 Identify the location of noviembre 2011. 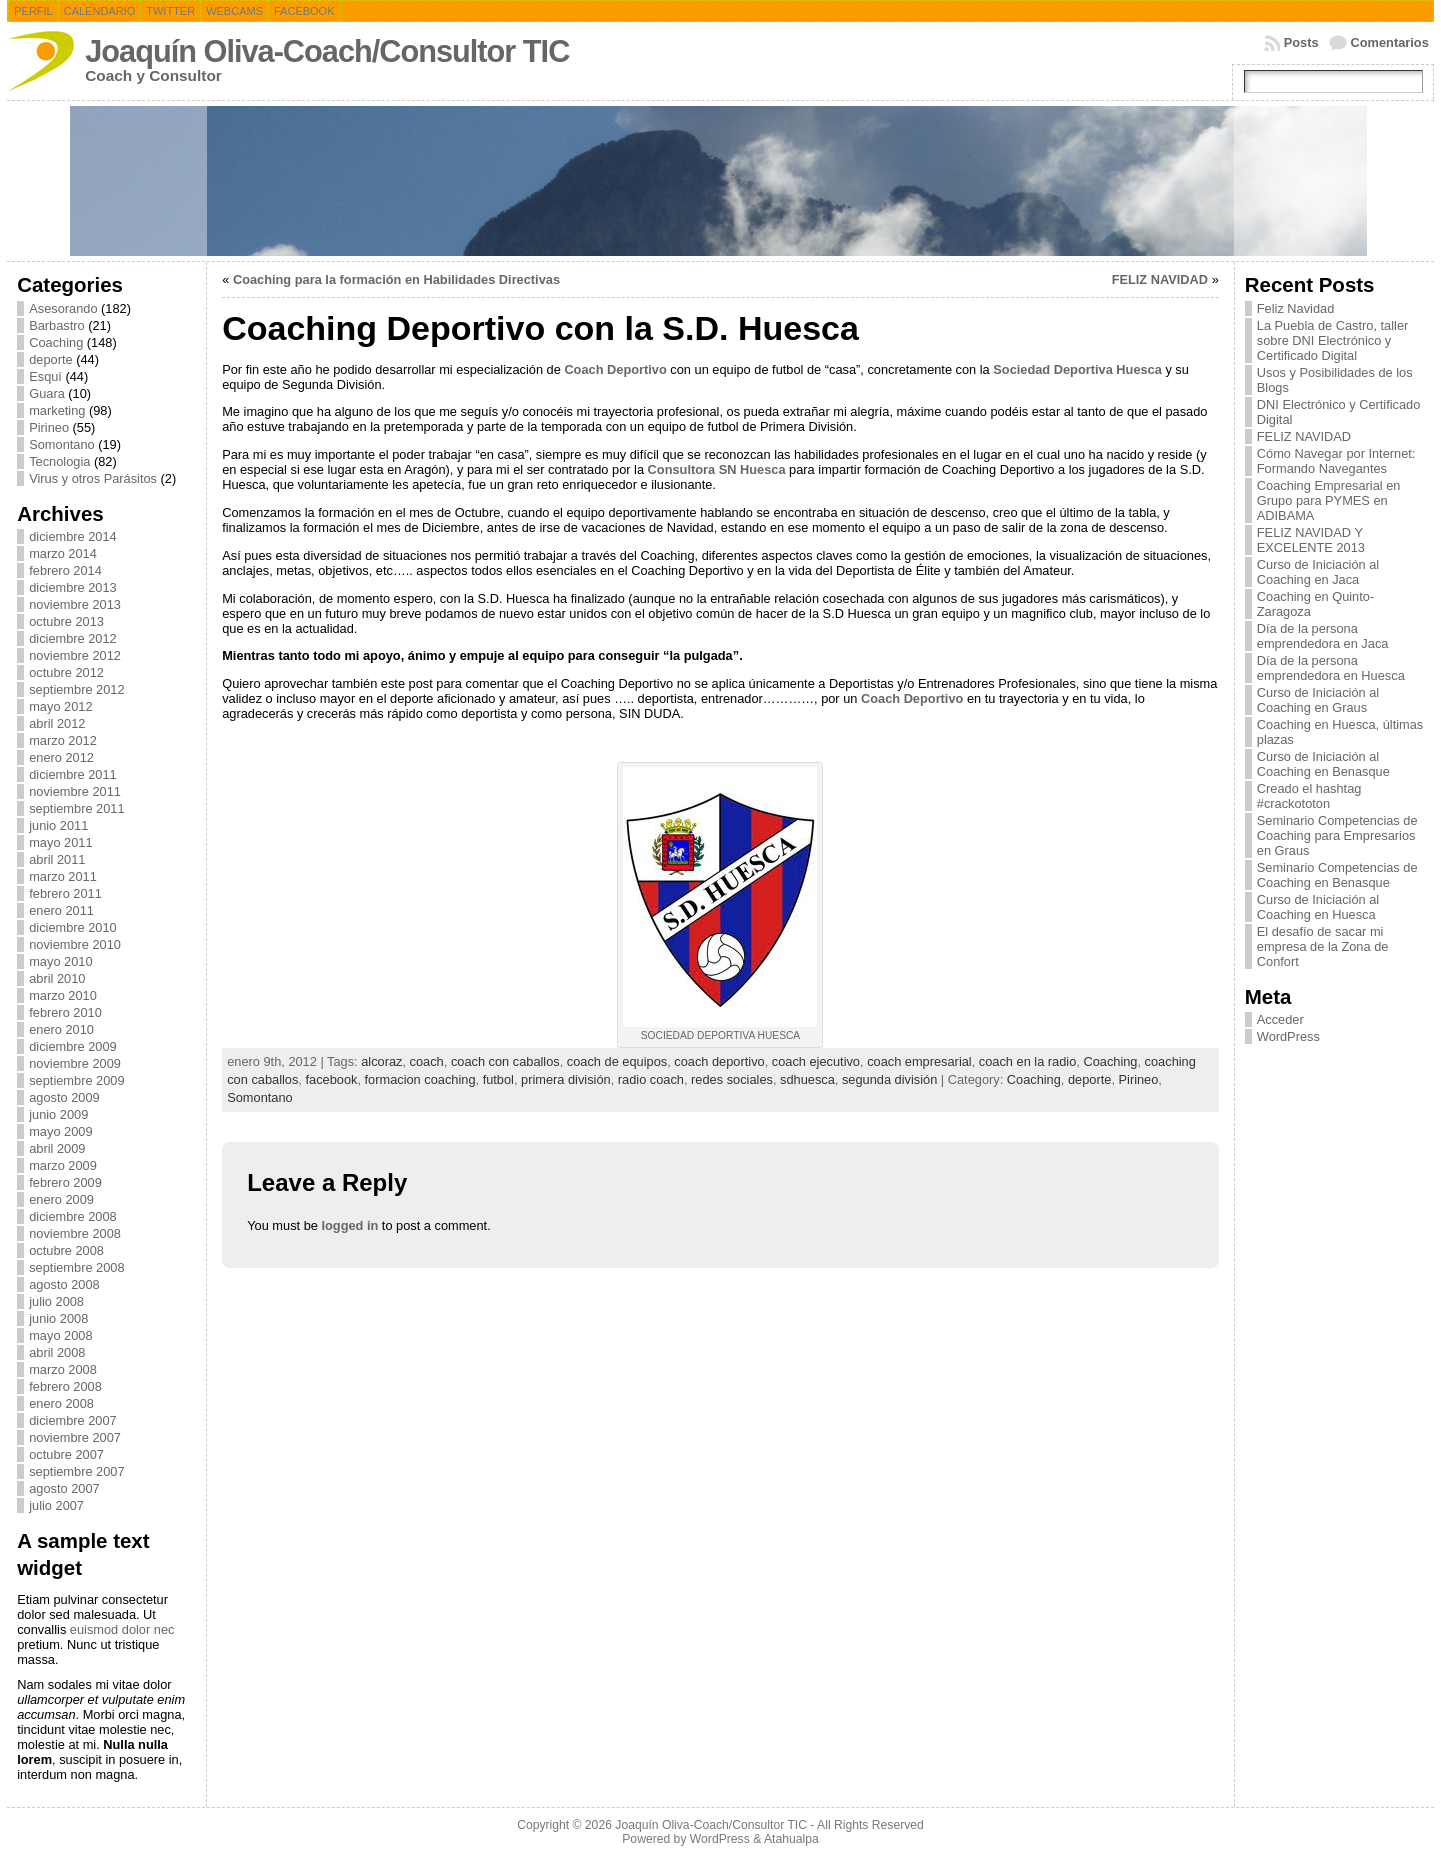
(75, 791).